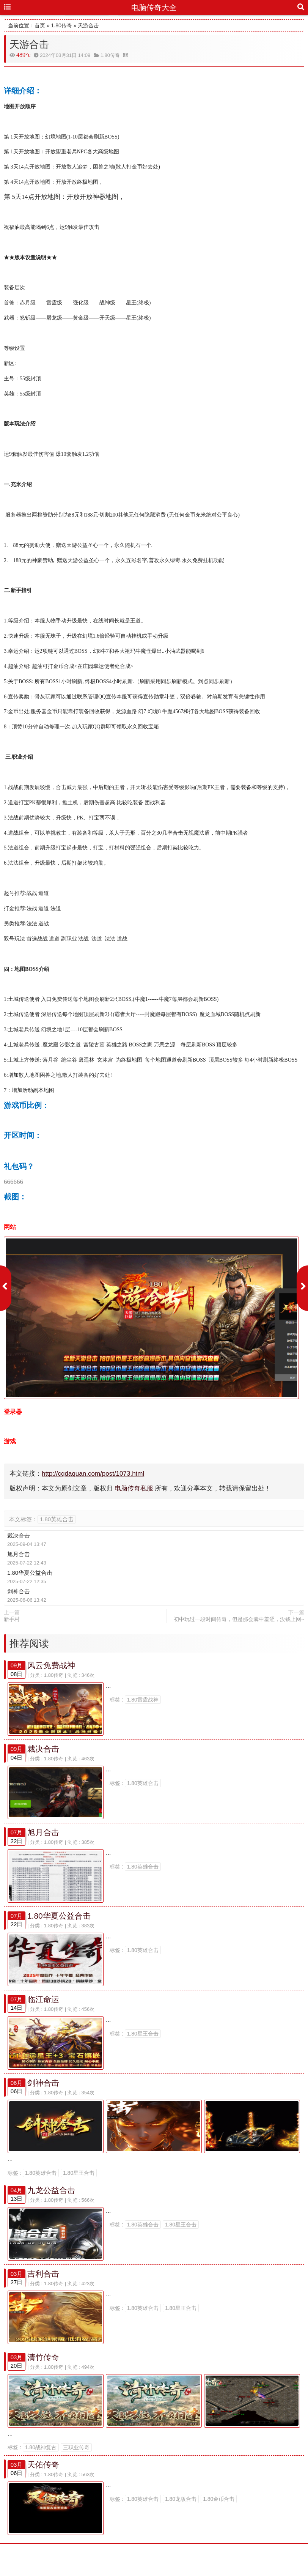 This screenshot has height=2576, width=308. I want to click on 初中玩过一段时间传奇，但是那会囊中羞涩，没钱上网~, so click(239, 1619).